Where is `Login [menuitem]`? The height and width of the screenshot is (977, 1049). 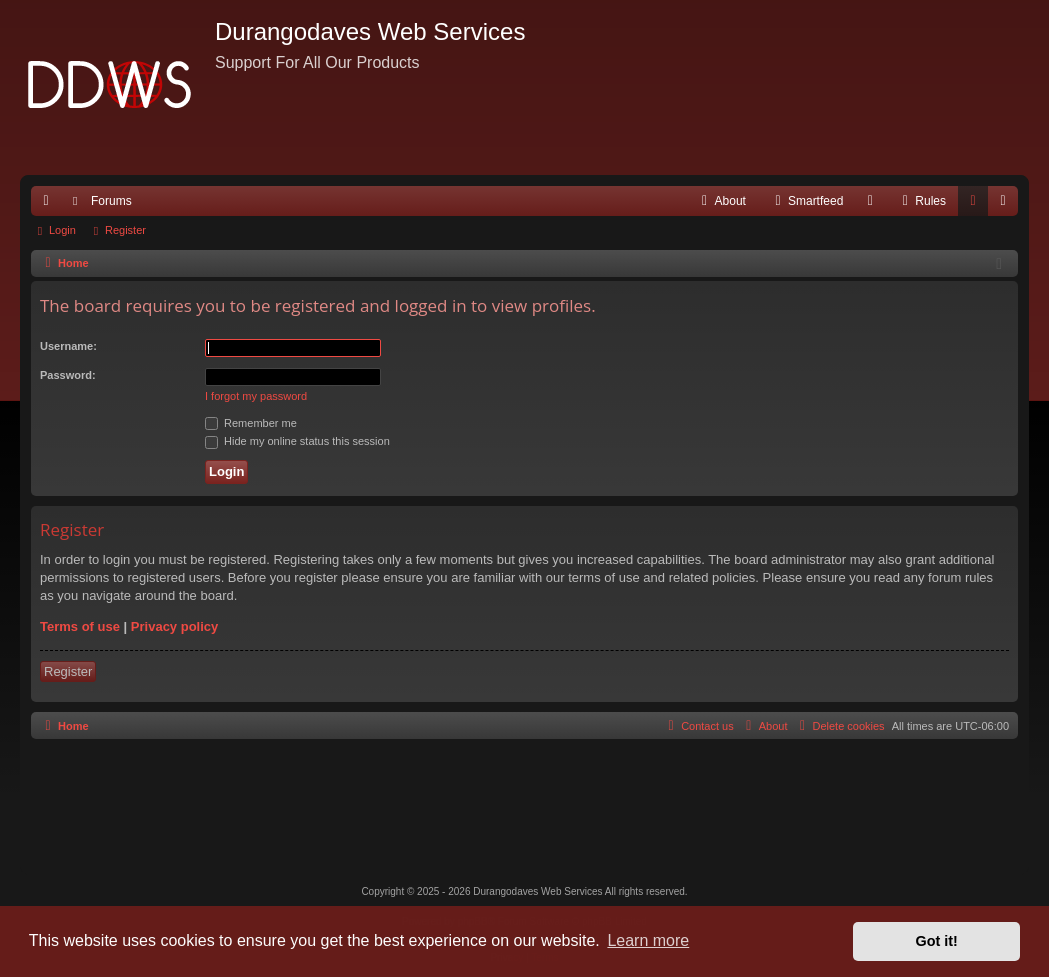
Login [menuitem] is located at coordinates (977, 205).